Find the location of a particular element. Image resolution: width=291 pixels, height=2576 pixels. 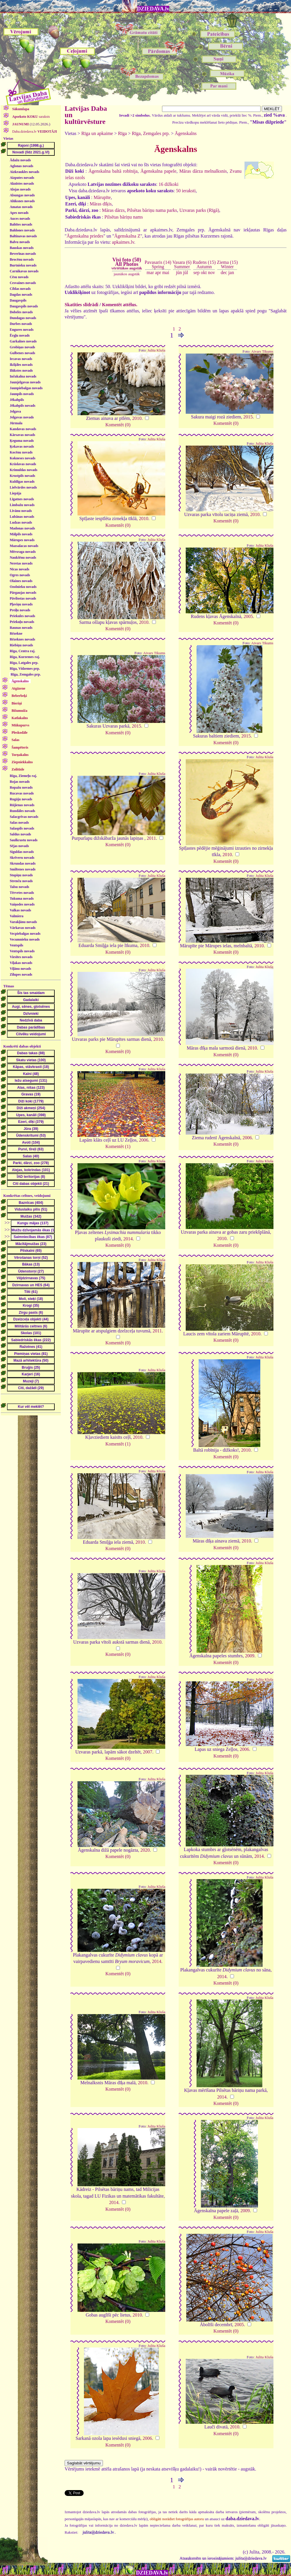

Āgenskalna Z is located at coordinates (127, 235).